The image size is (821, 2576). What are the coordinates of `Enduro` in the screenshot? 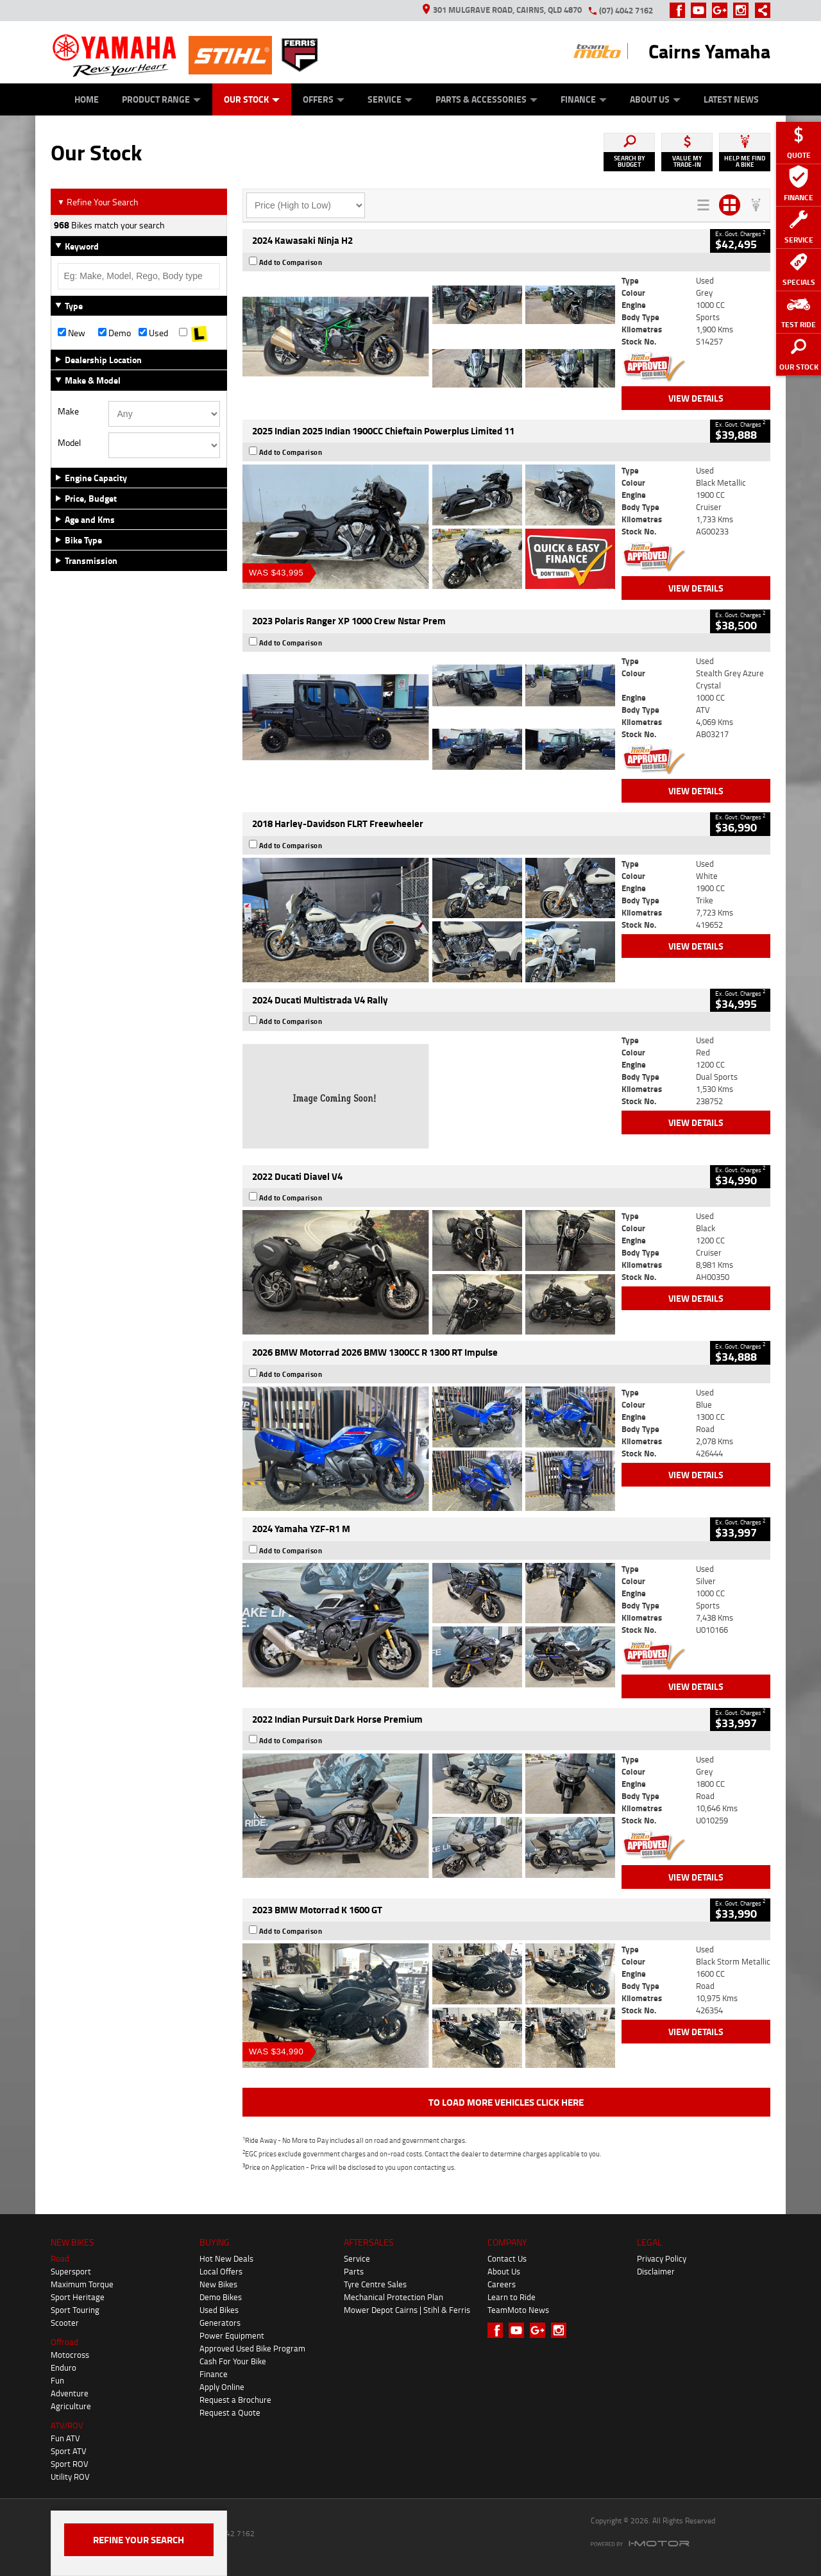 It's located at (63, 2367).